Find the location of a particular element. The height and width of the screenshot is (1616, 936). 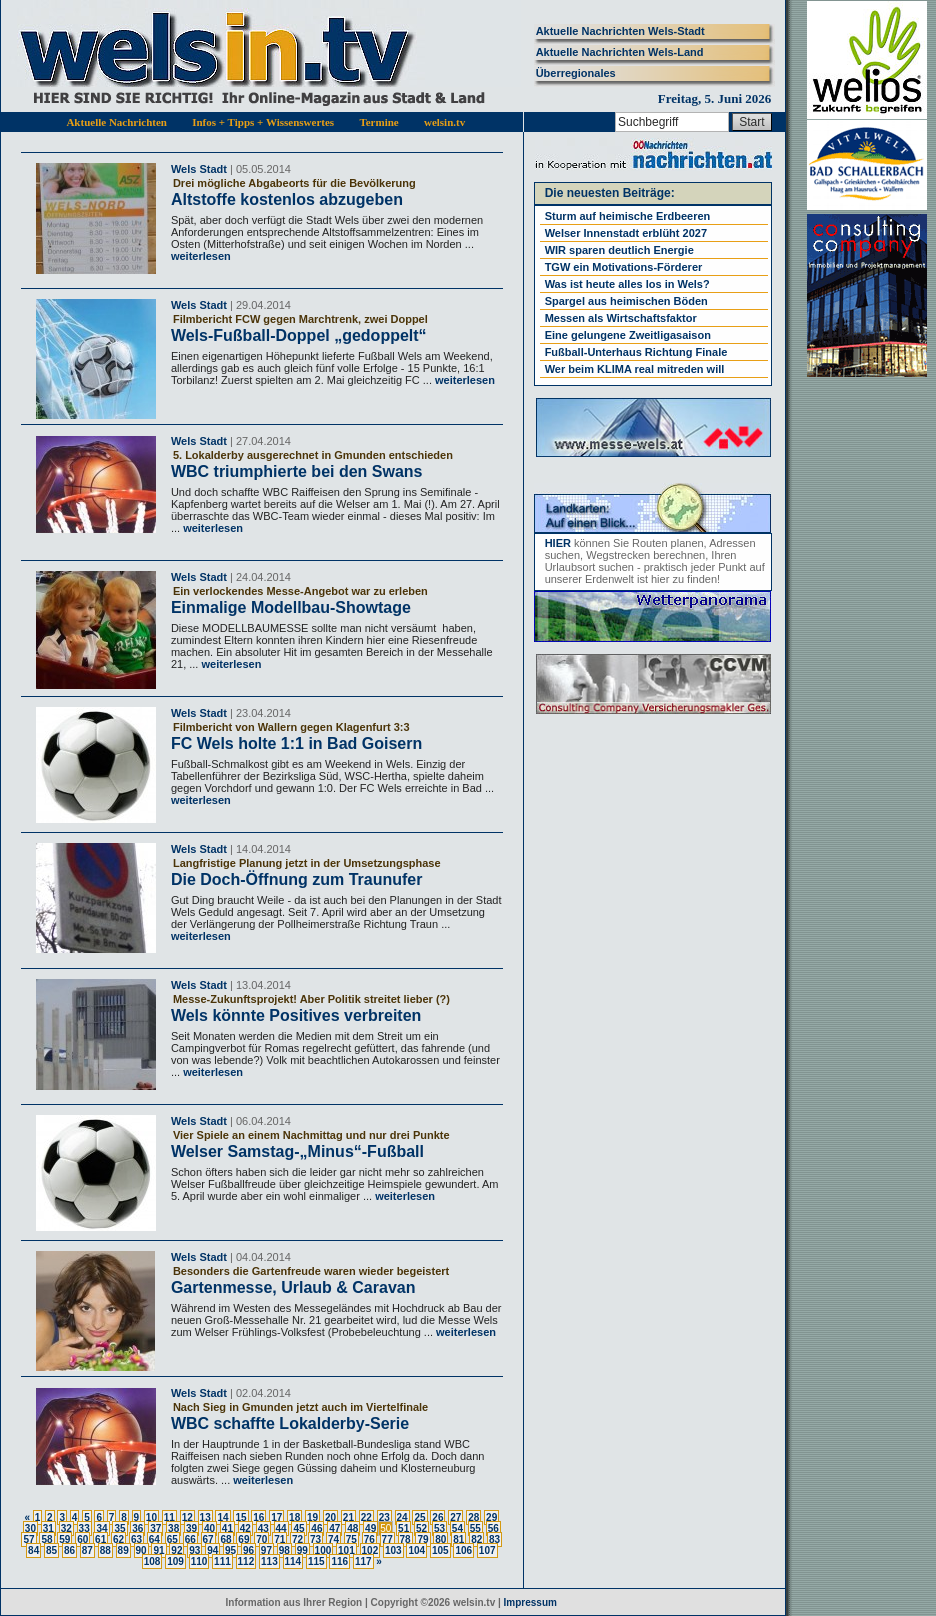

82 is located at coordinates (476, 1539).